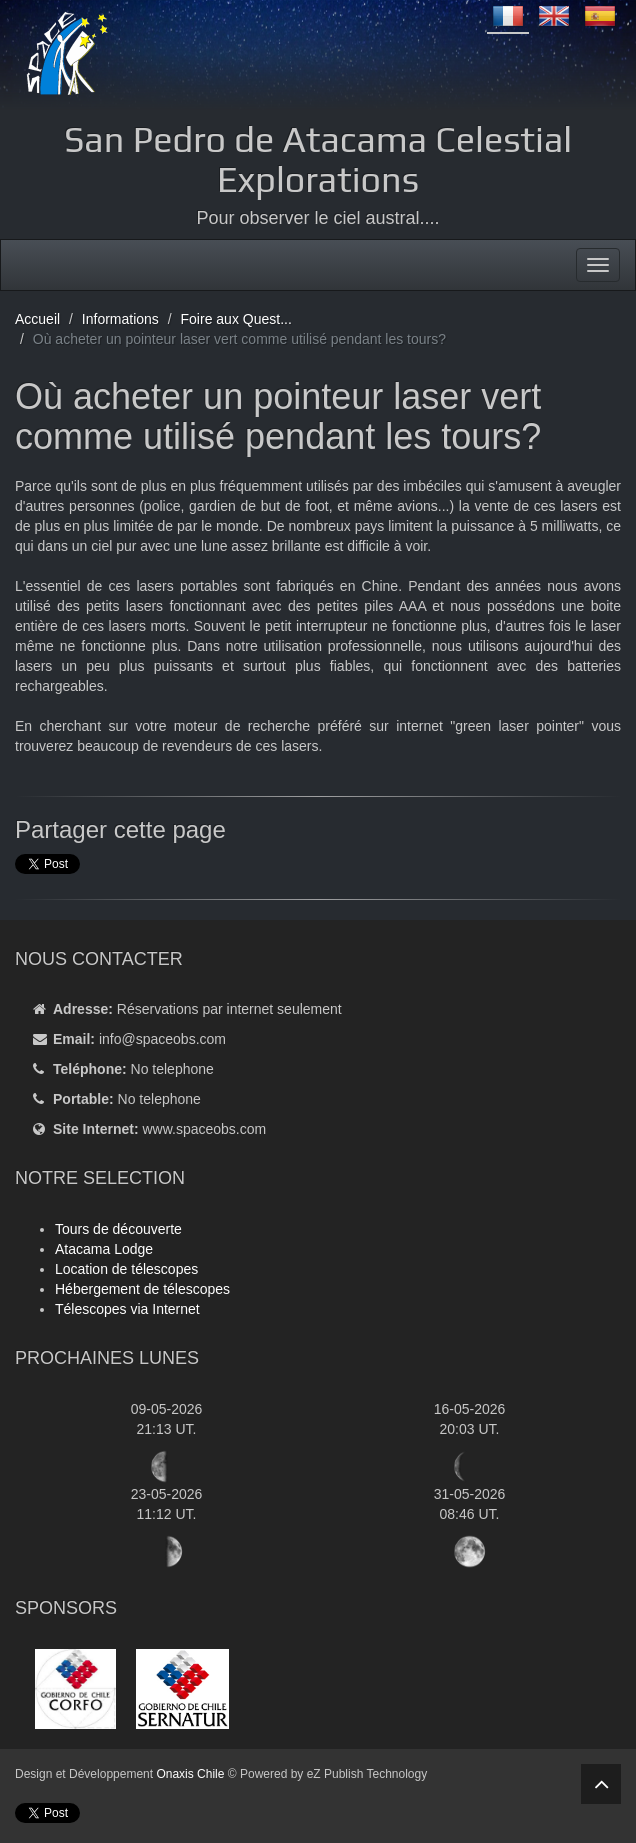 The width and height of the screenshot is (636, 1843). What do you see at coordinates (190, 1774) in the screenshot?
I see `Onaxis Chile` at bounding box center [190, 1774].